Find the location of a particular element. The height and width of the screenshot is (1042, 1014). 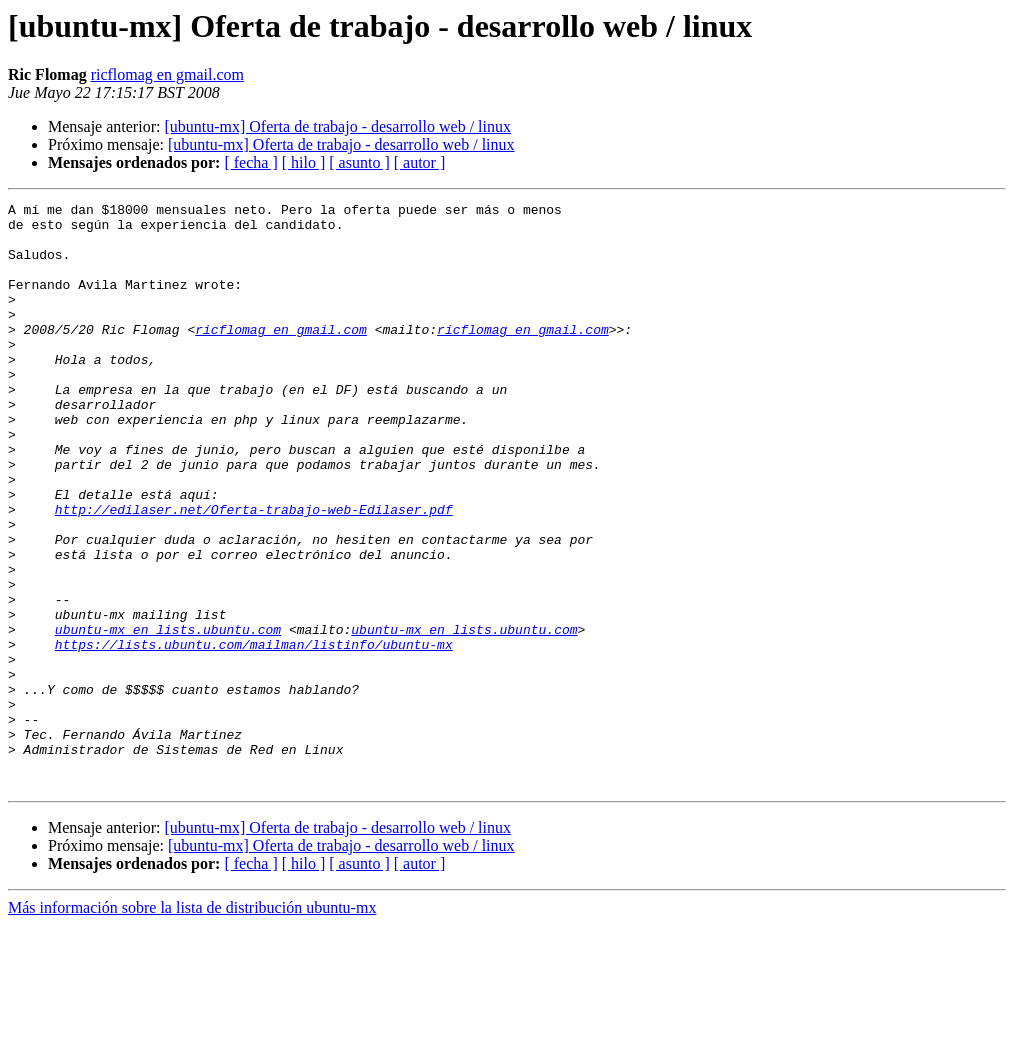

Más información sobre la lista de distribución ubuntu-mx is located at coordinates (192, 1024).